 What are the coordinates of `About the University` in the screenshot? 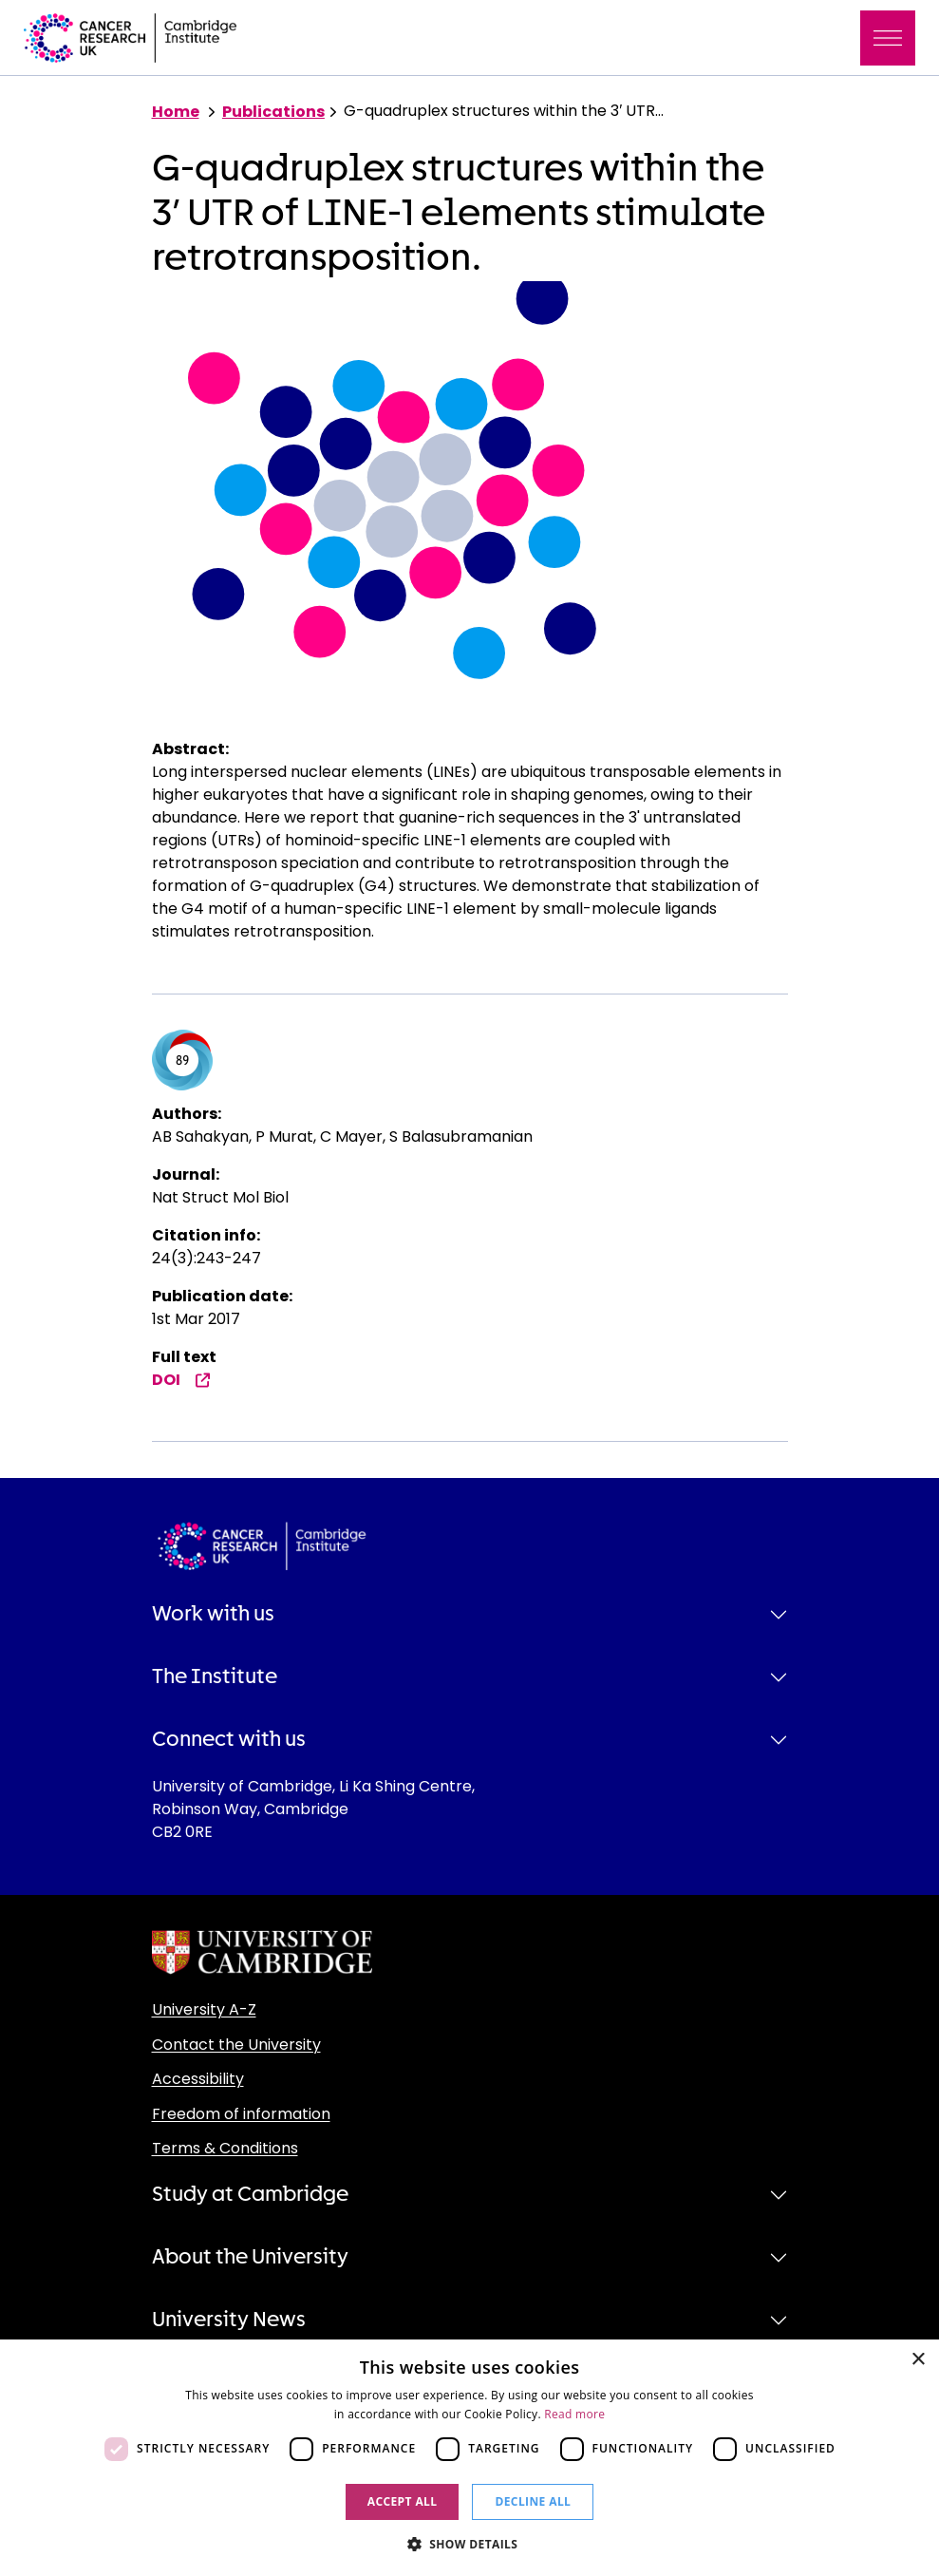 It's located at (250, 2256).